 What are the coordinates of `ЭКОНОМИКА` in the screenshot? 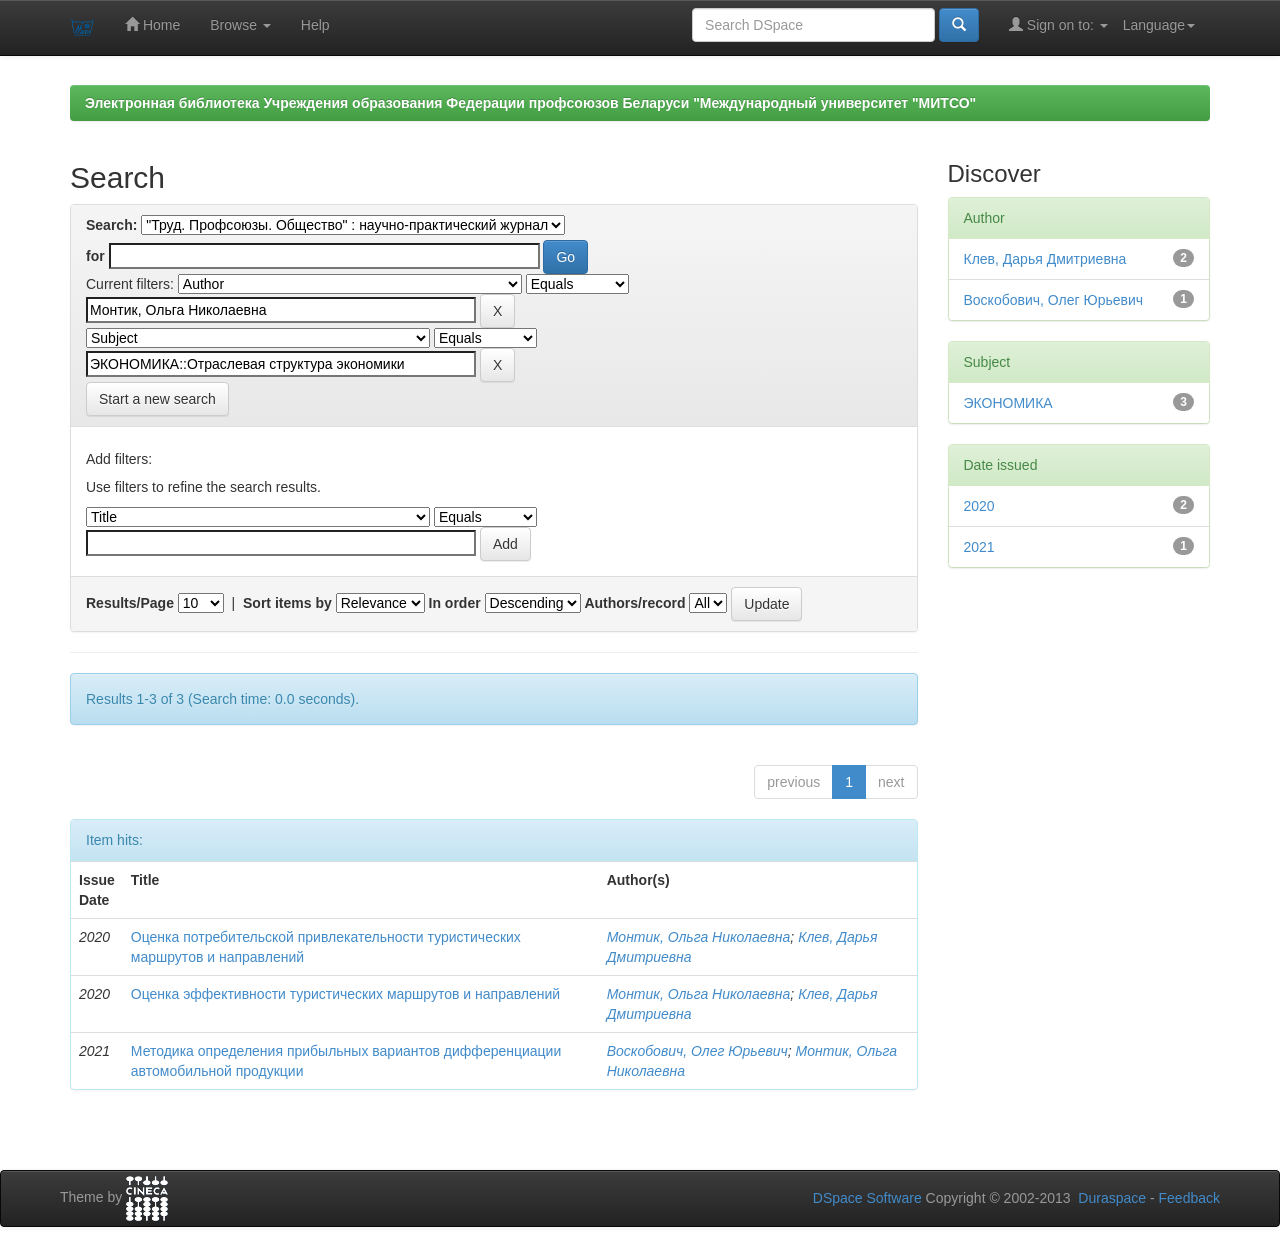 It's located at (1008, 403).